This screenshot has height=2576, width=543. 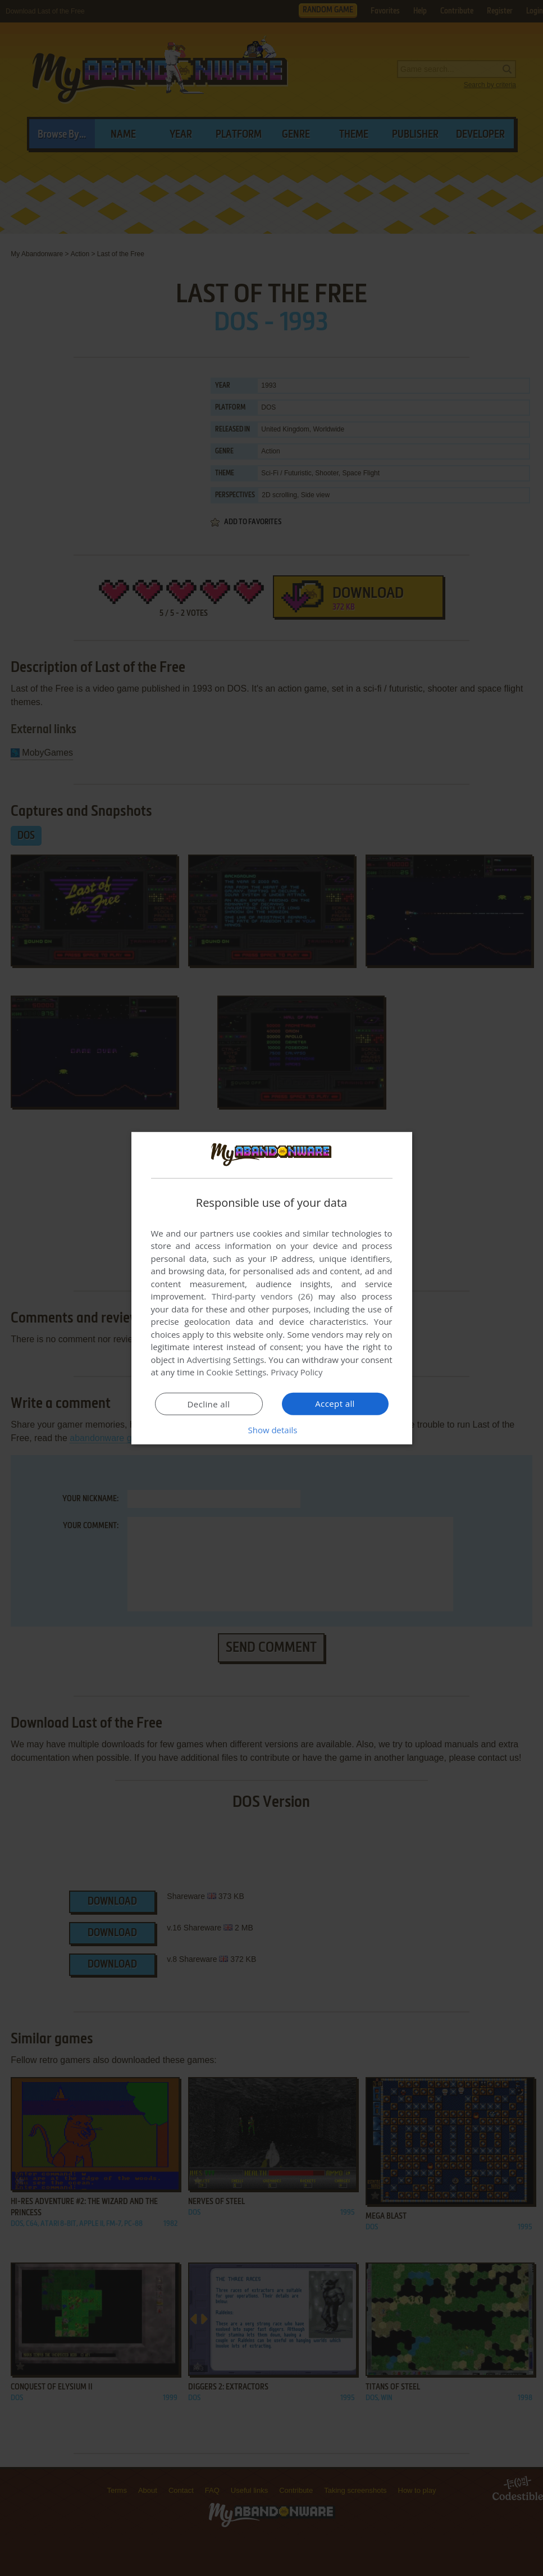 I want to click on Accept all [button], so click(x=335, y=1403).